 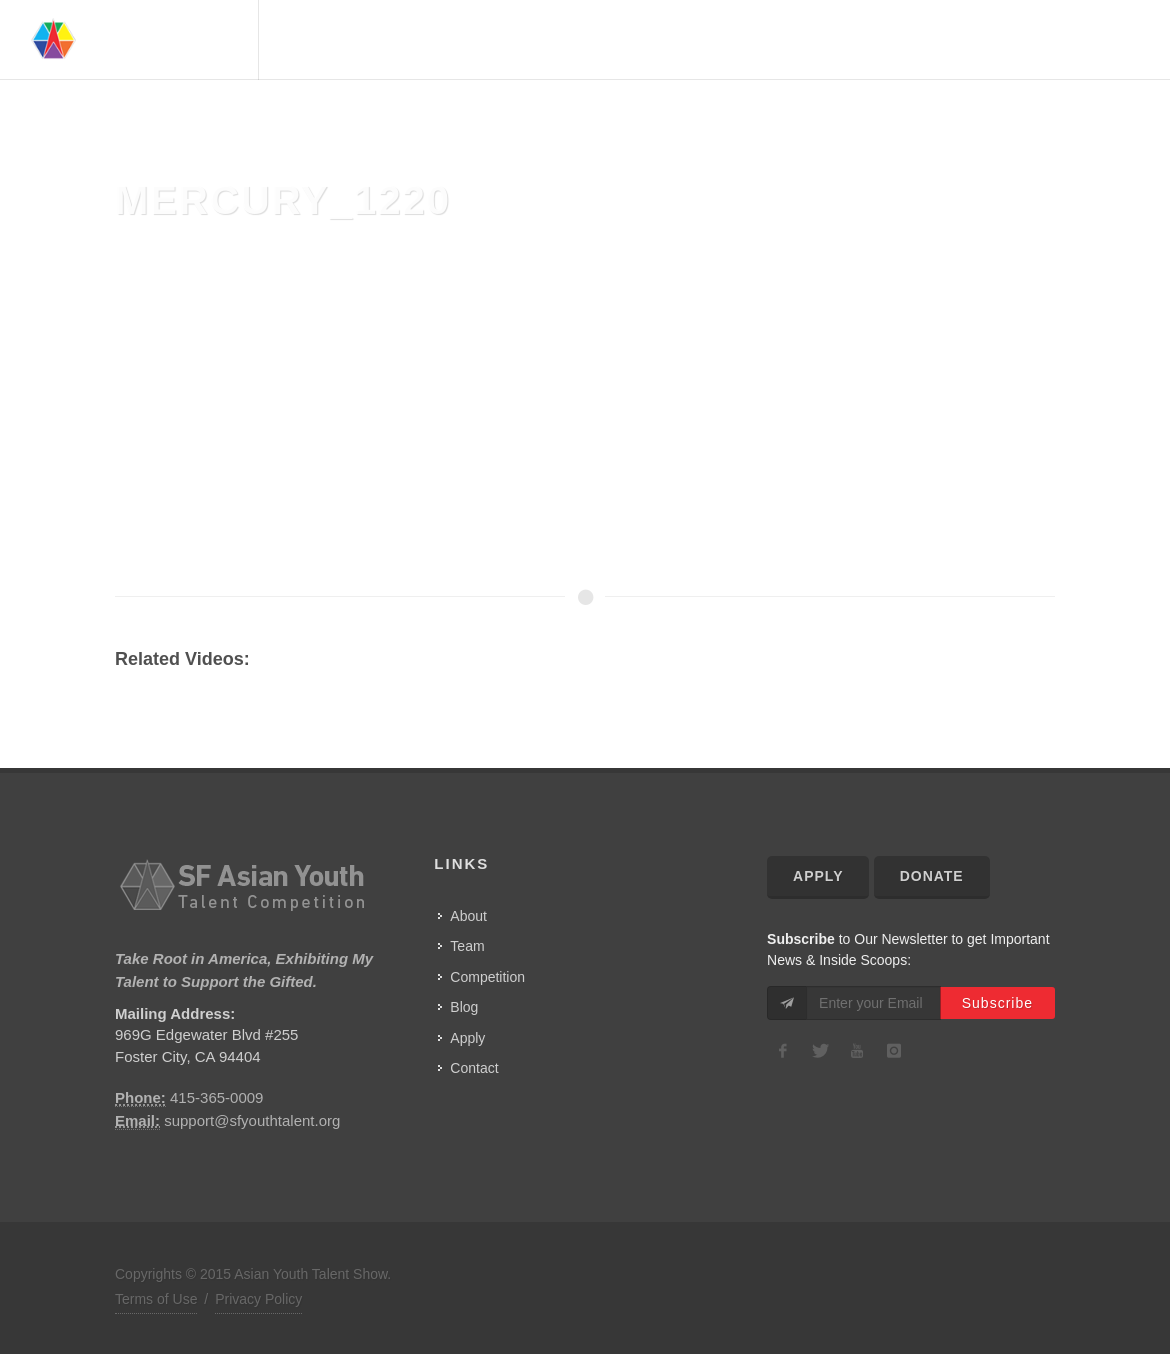 I want to click on Blog, so click(x=464, y=1007).